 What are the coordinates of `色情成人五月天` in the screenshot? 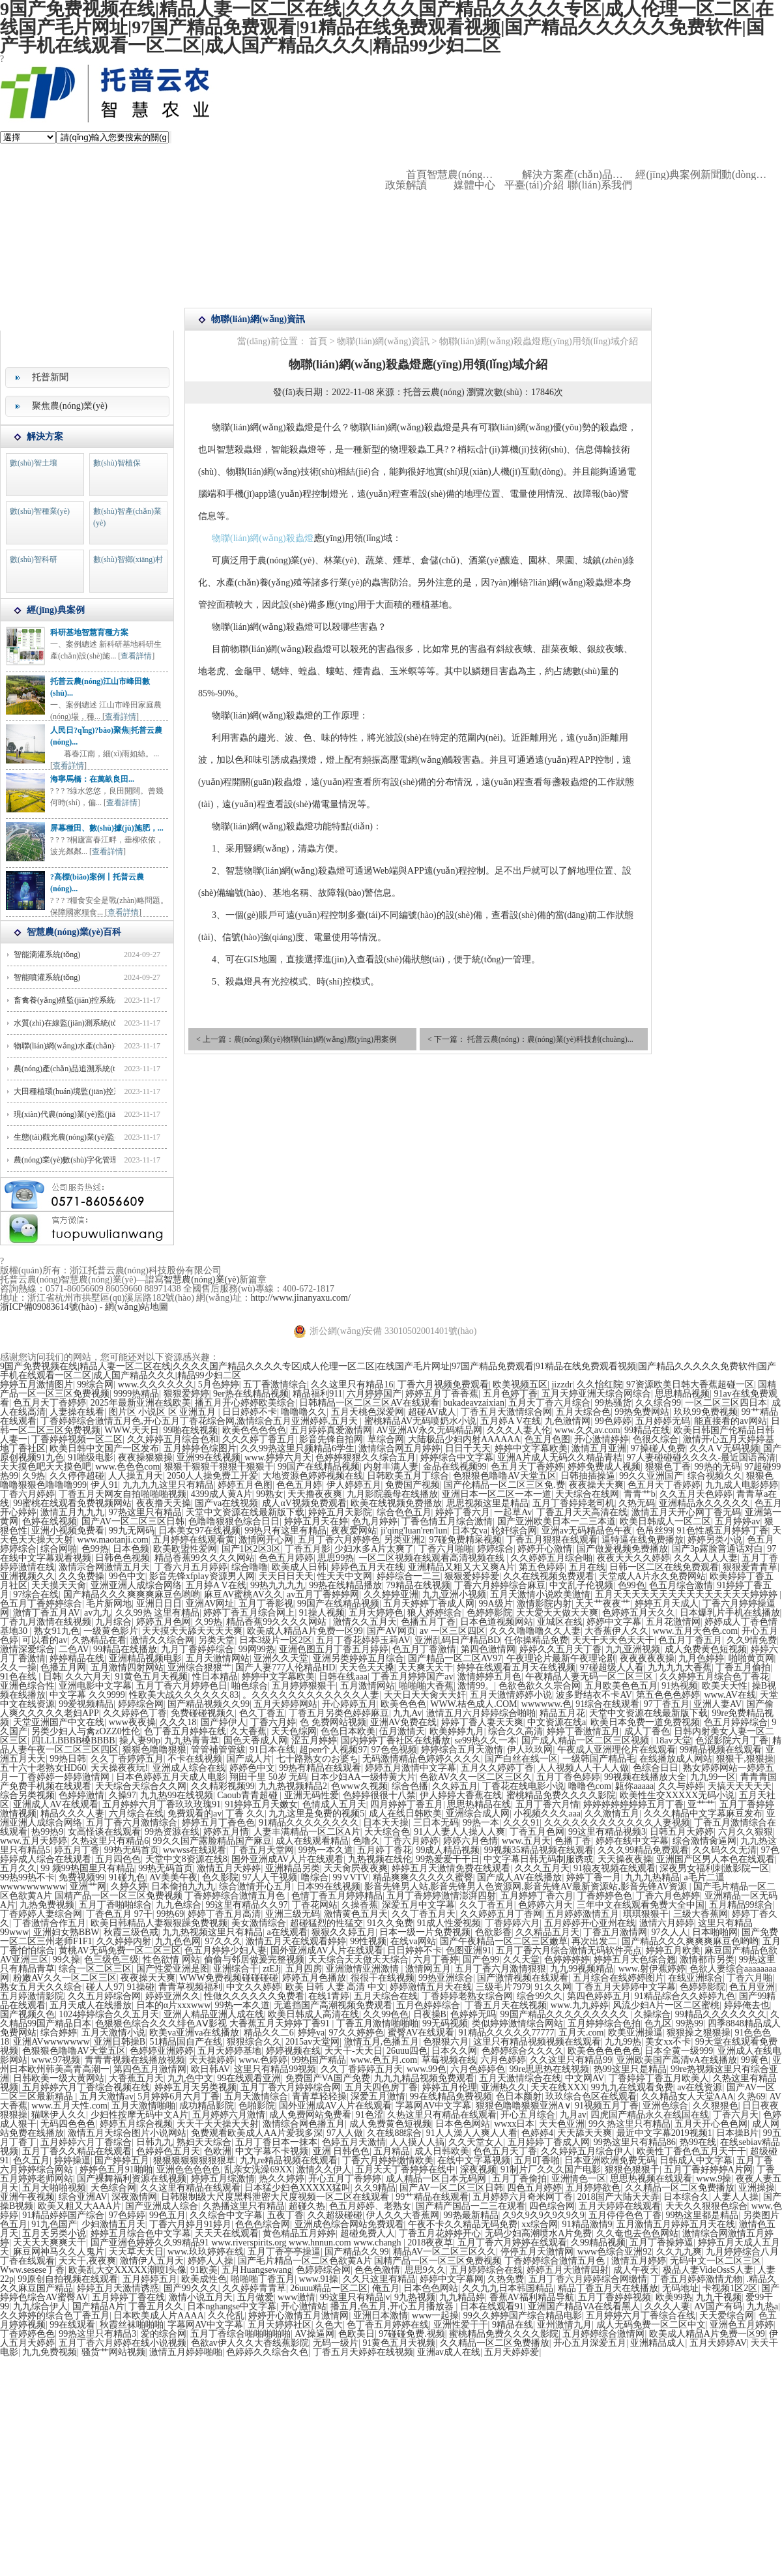 It's located at (334, 1804).